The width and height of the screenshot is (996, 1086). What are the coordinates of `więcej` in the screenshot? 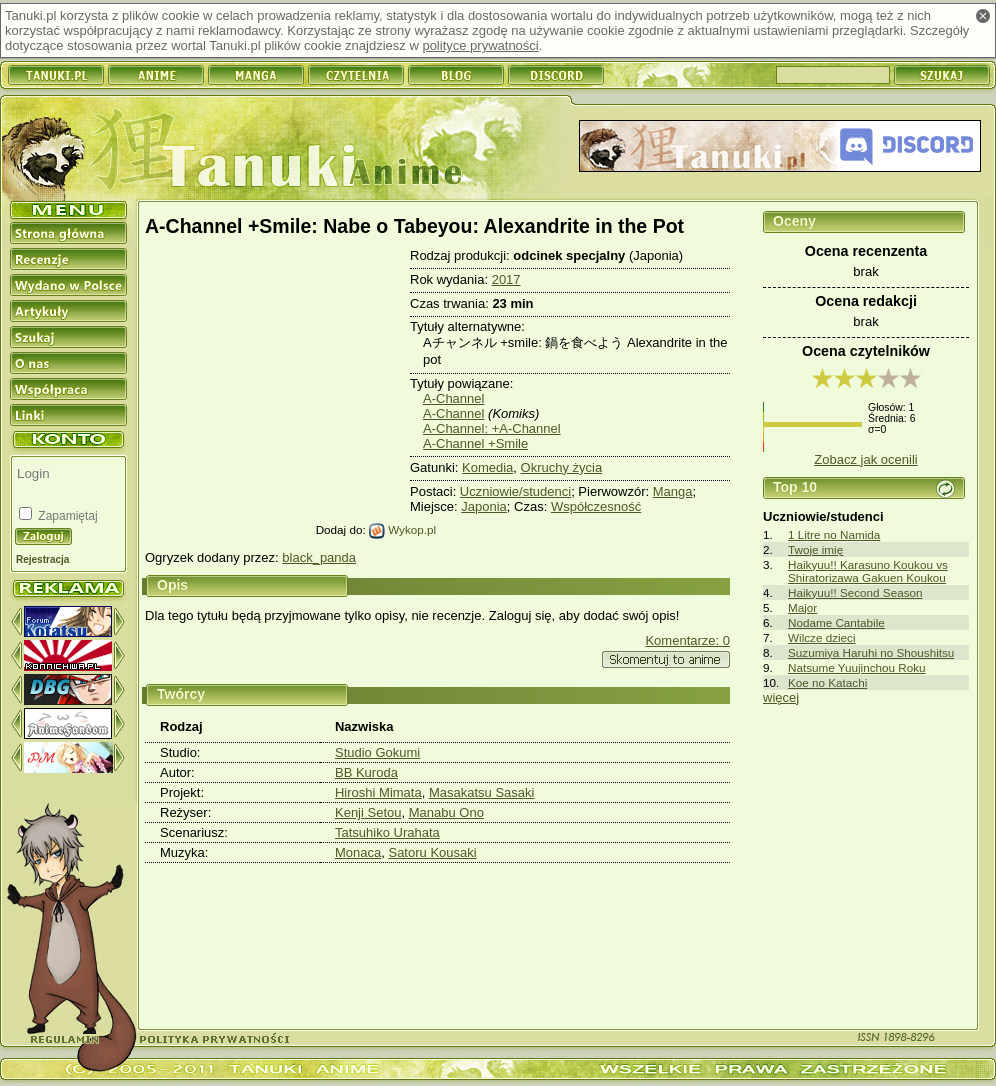 It's located at (781, 697).